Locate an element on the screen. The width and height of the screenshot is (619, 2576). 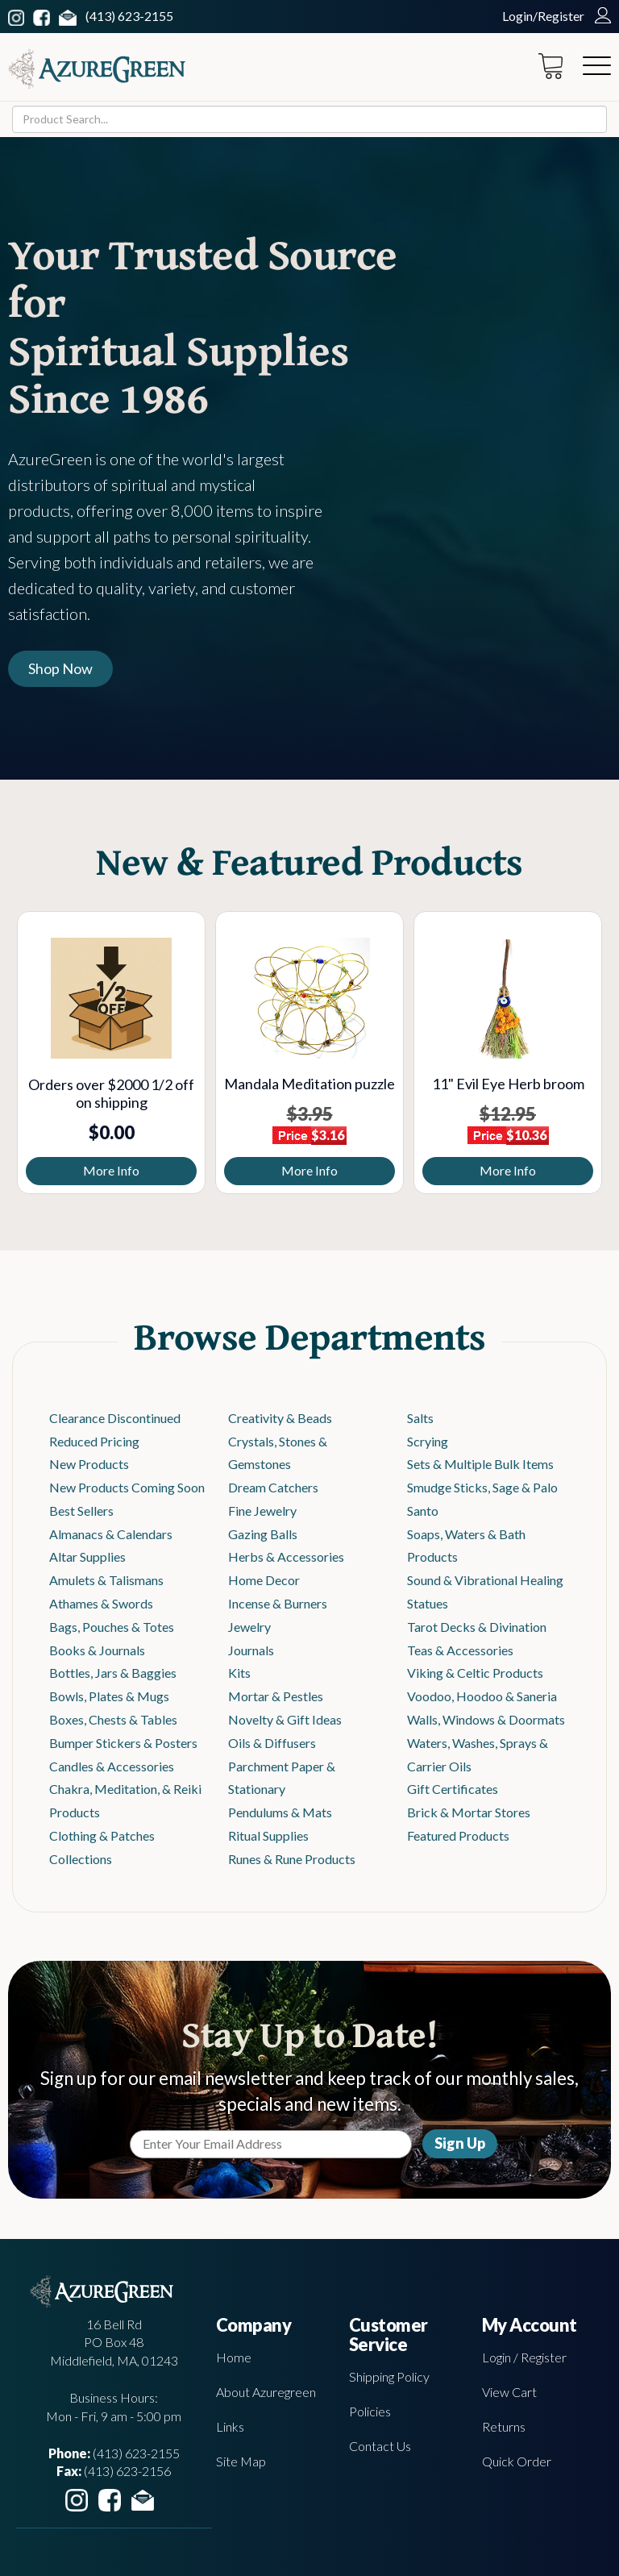
Viking & Celtic Products is located at coordinates (475, 1672).